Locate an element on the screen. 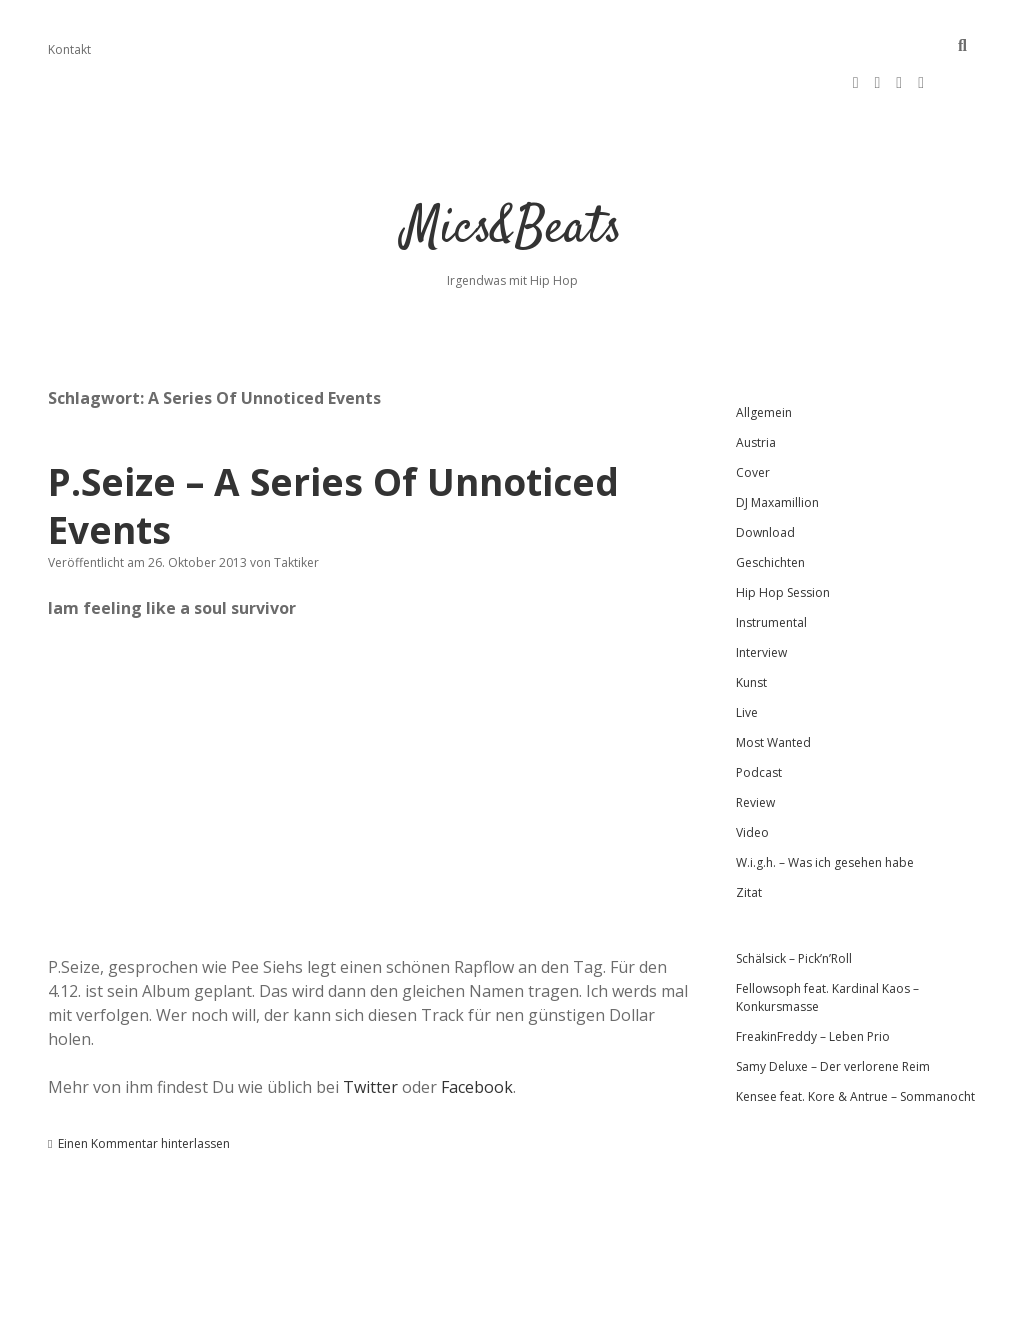 The image size is (1025, 1333). Allgemein is located at coordinates (764, 352).